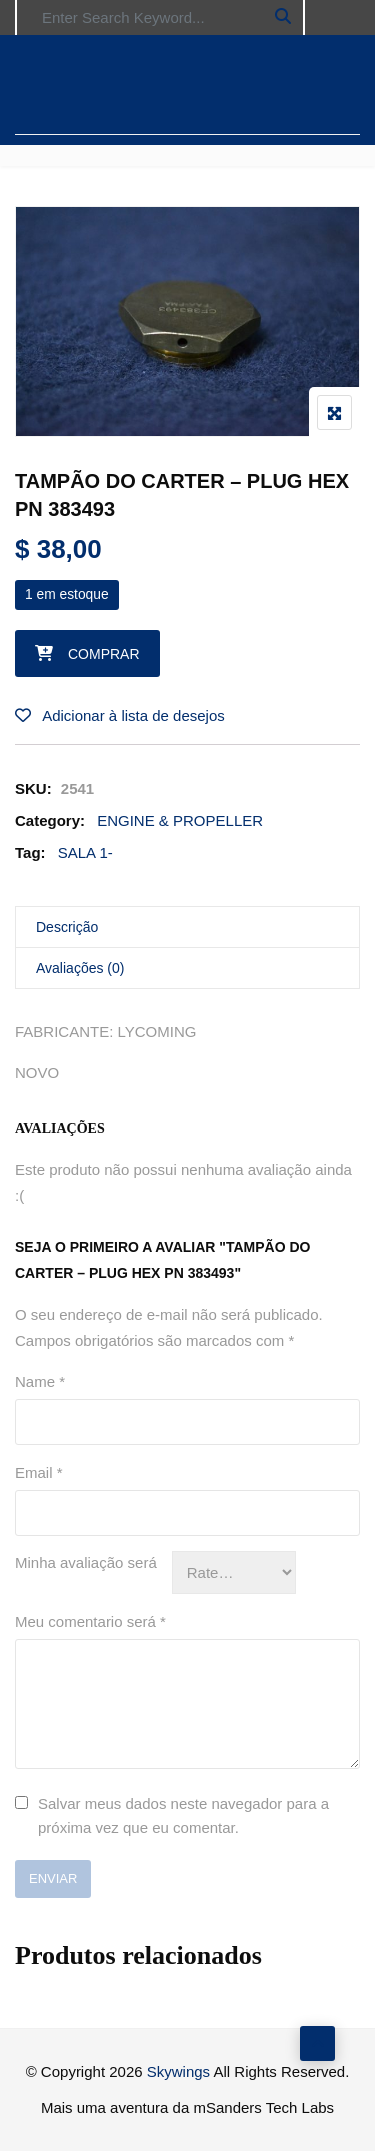  I want to click on Skywings, so click(178, 2071).